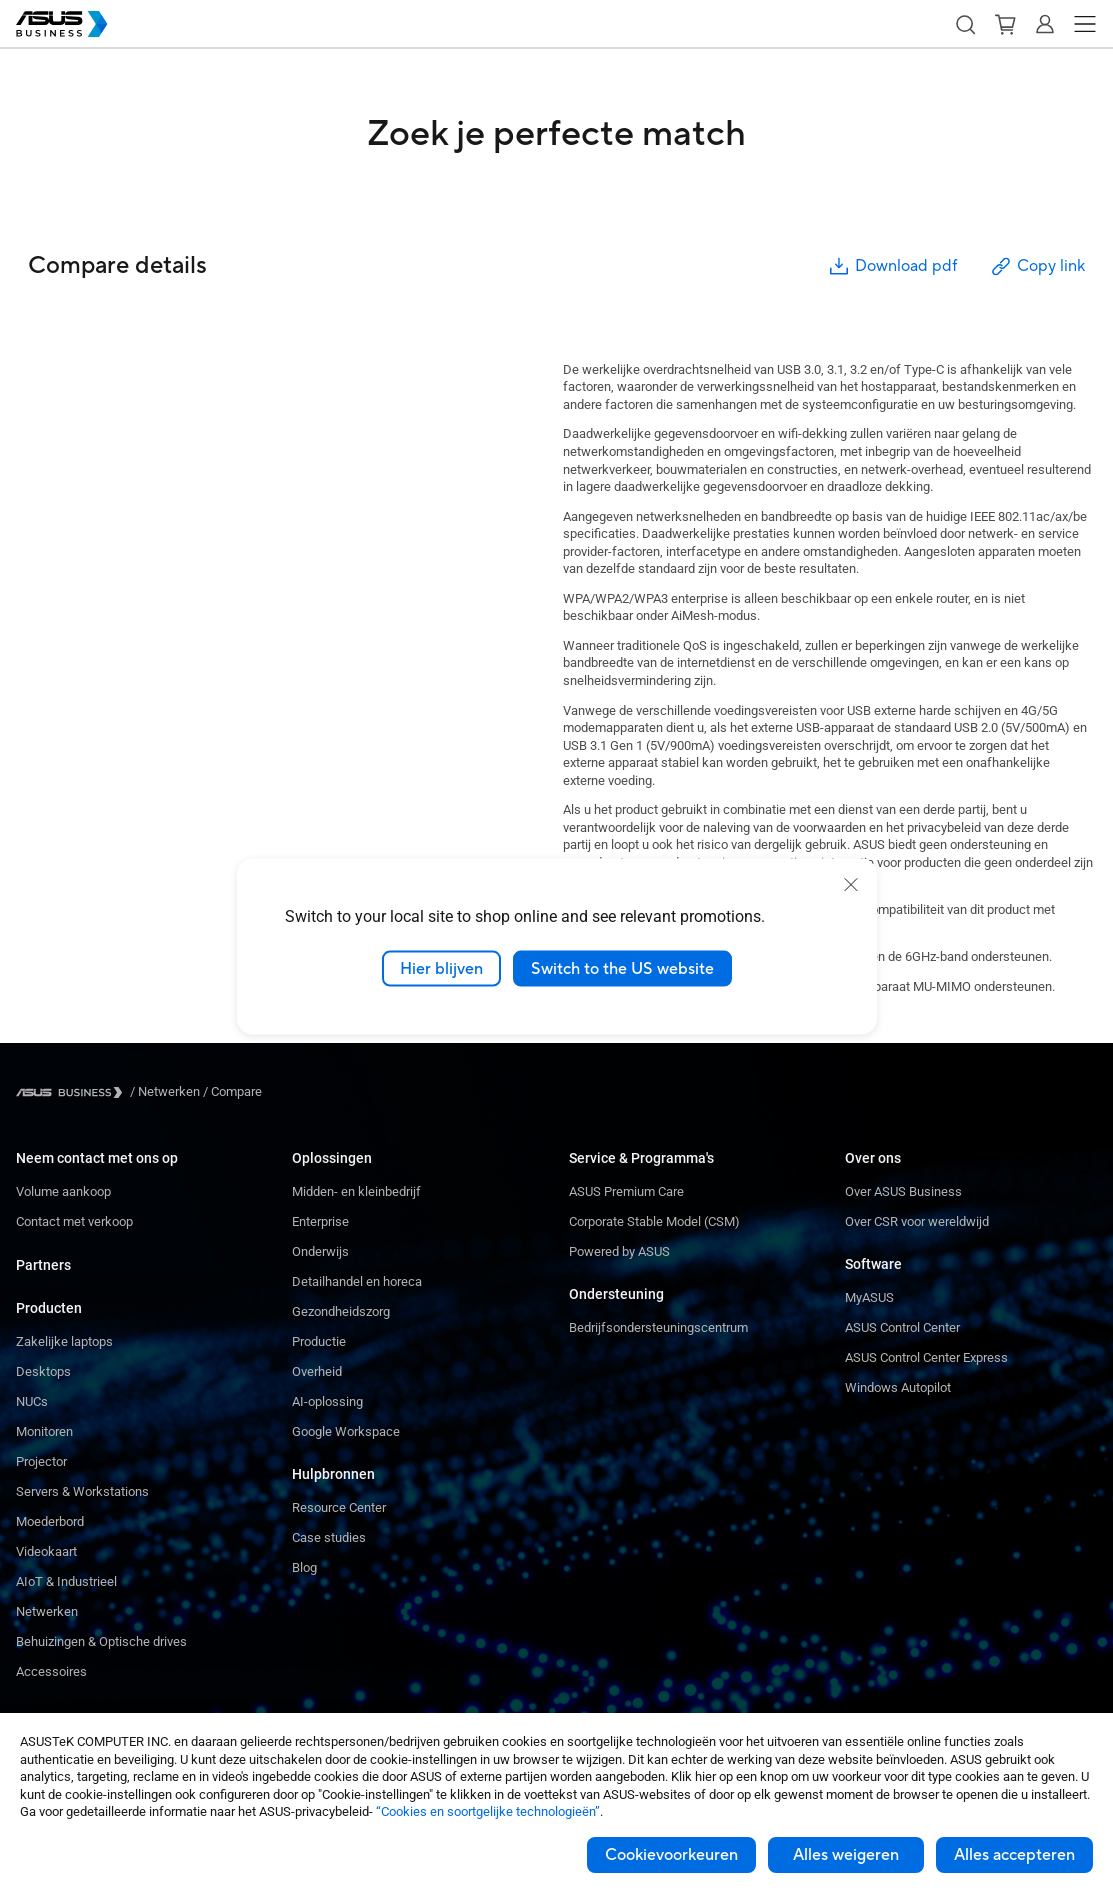 The width and height of the screenshot is (1113, 1893). Describe the element at coordinates (43, 1371) in the screenshot. I see `Desktops` at that location.